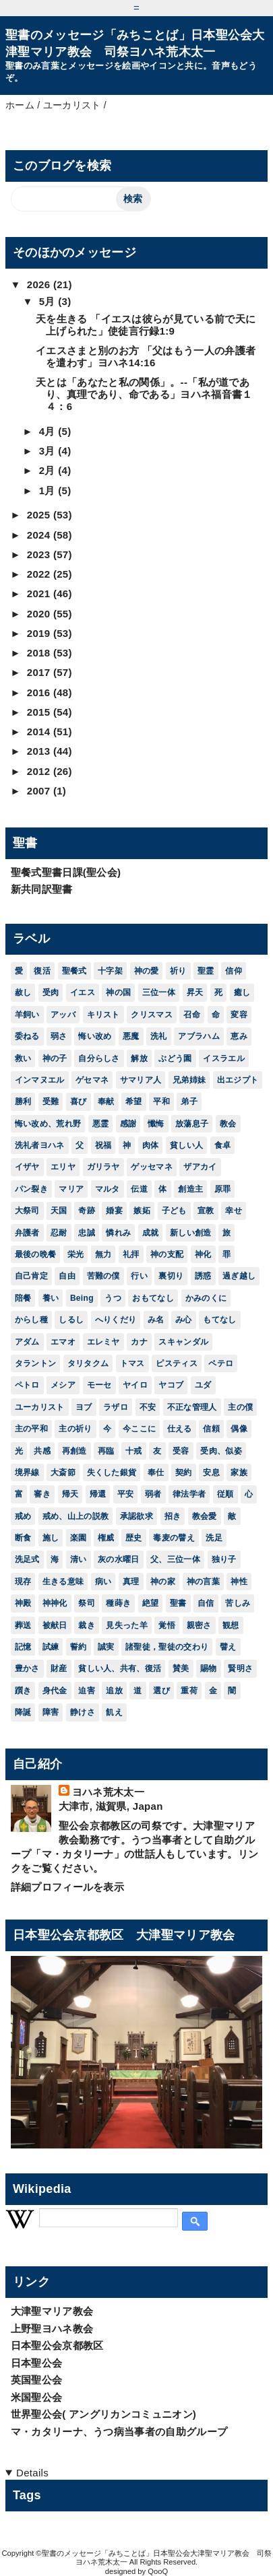  I want to click on 受肉、似姿, so click(221, 1451).